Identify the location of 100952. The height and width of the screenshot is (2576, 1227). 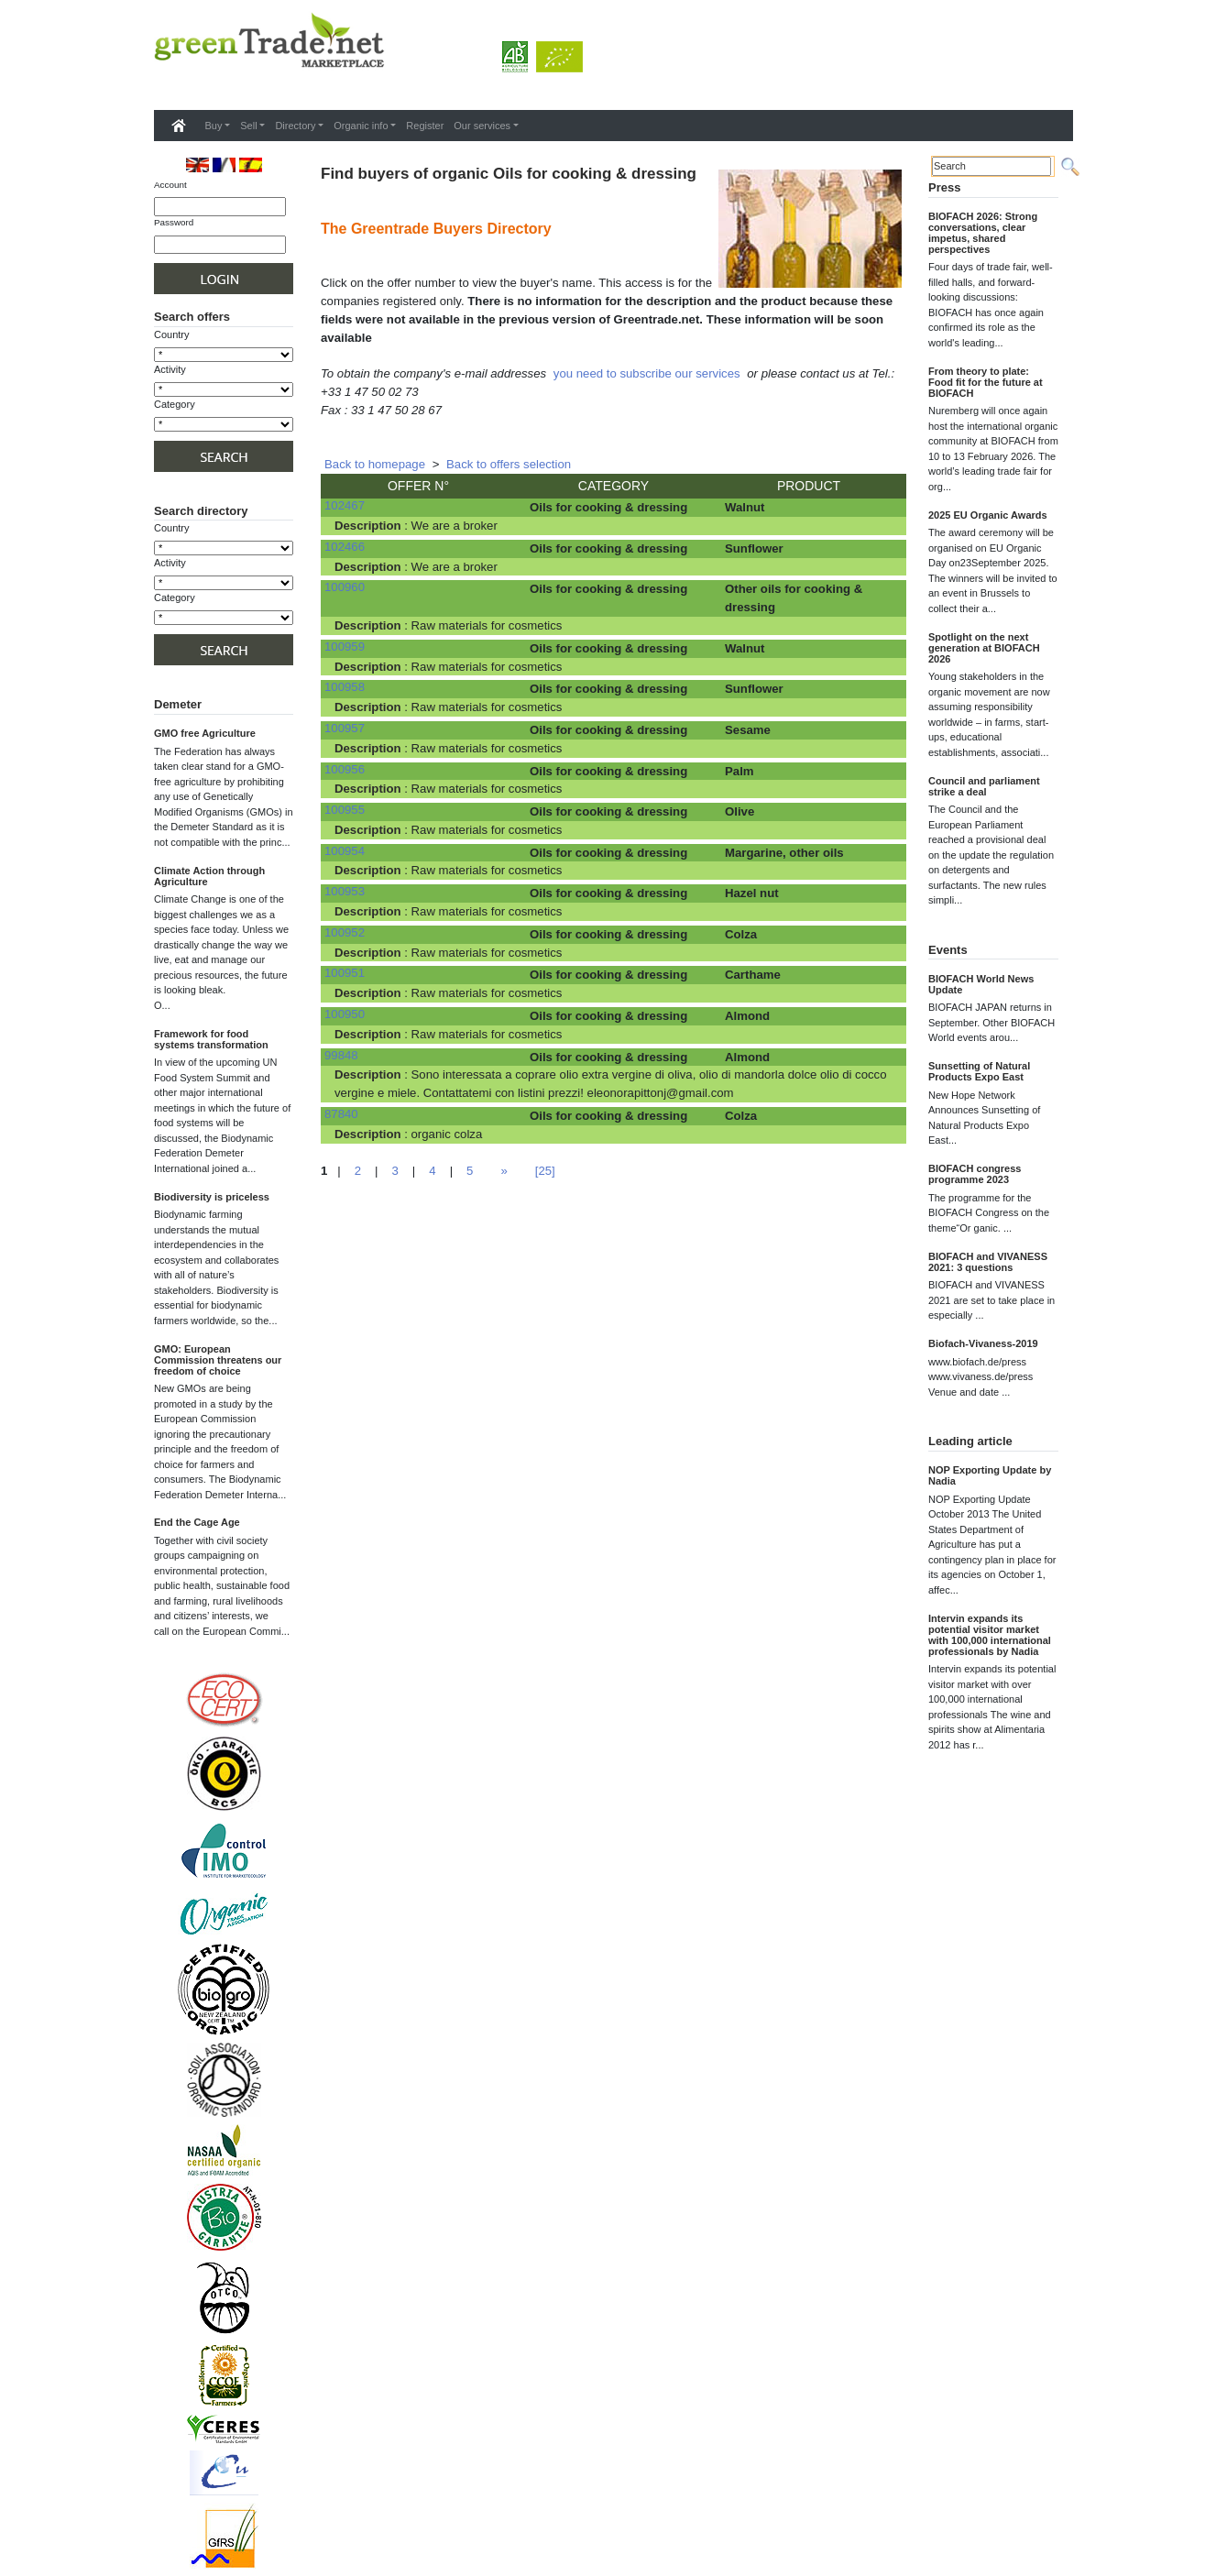
(344, 932).